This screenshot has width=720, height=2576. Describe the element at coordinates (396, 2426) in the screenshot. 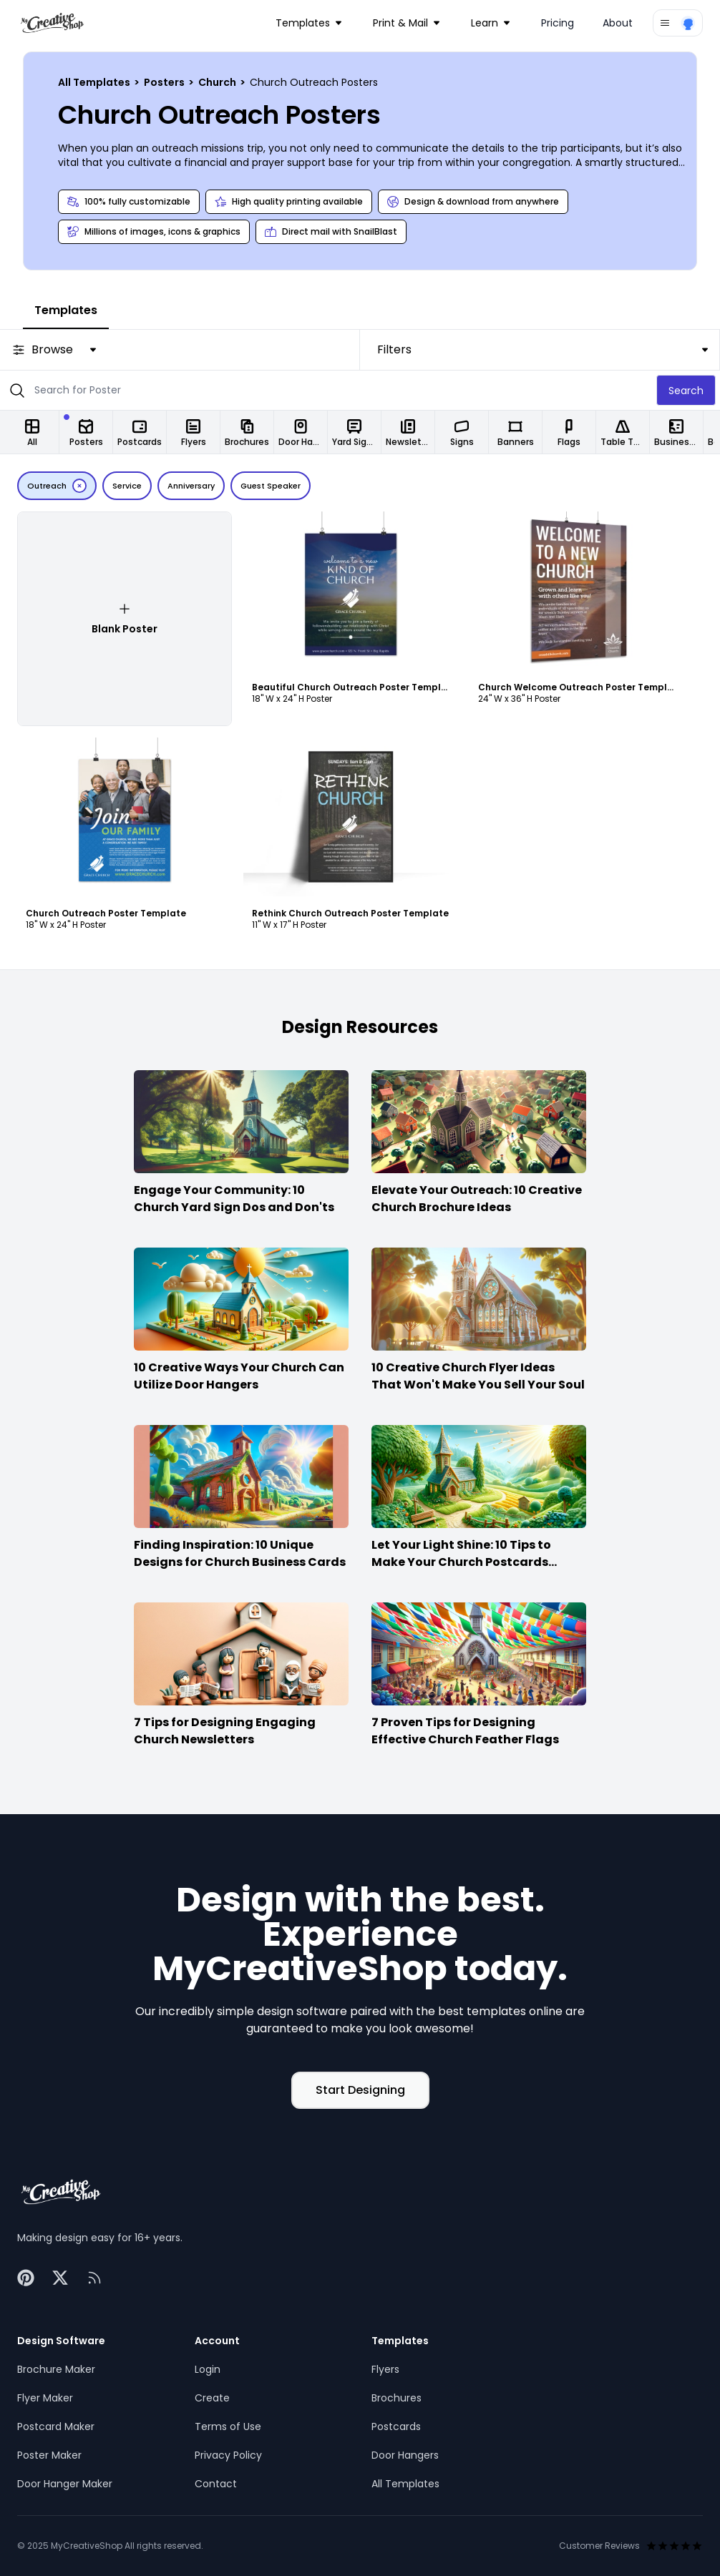

I see `Postcards` at that location.